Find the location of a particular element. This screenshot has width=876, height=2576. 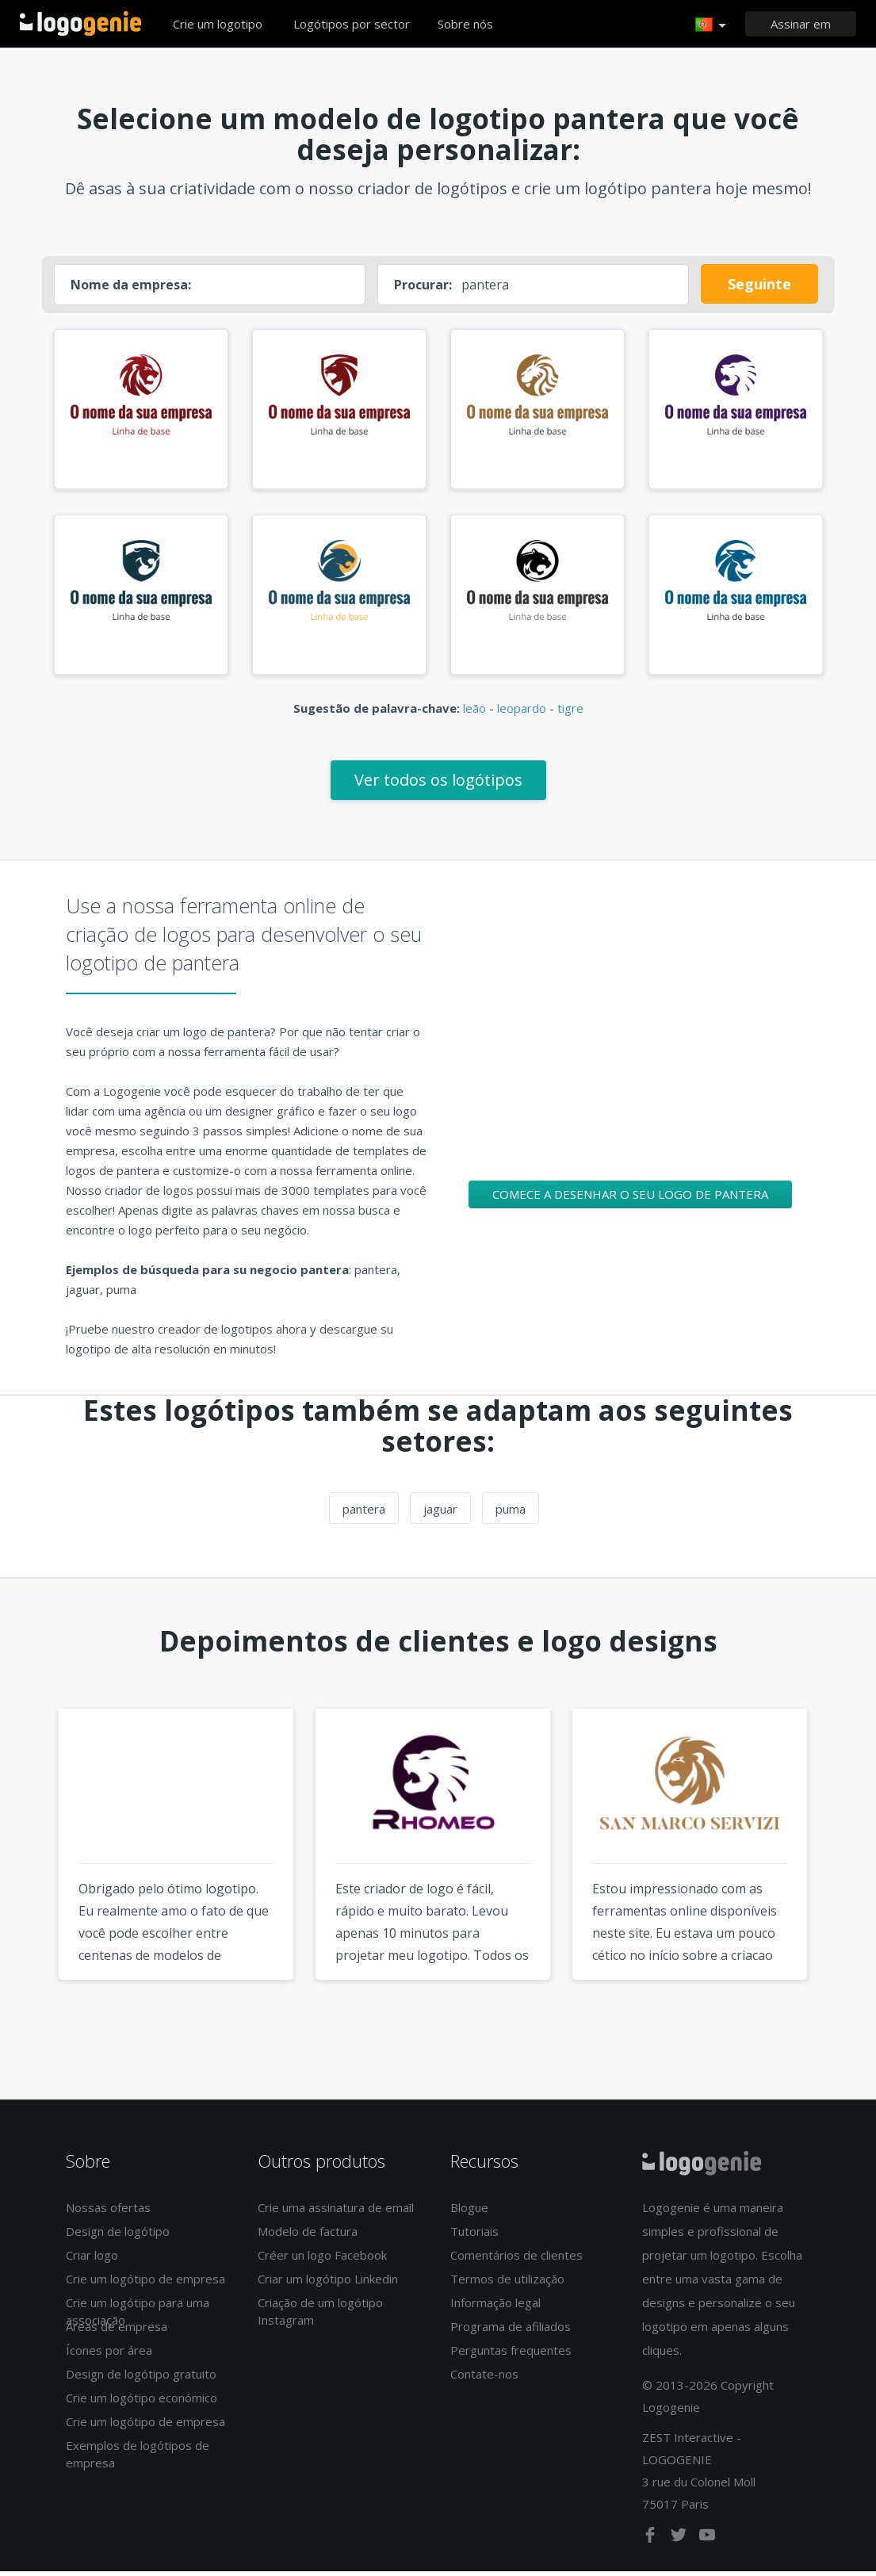

Crie uma assinatura de email is located at coordinates (336, 2213).